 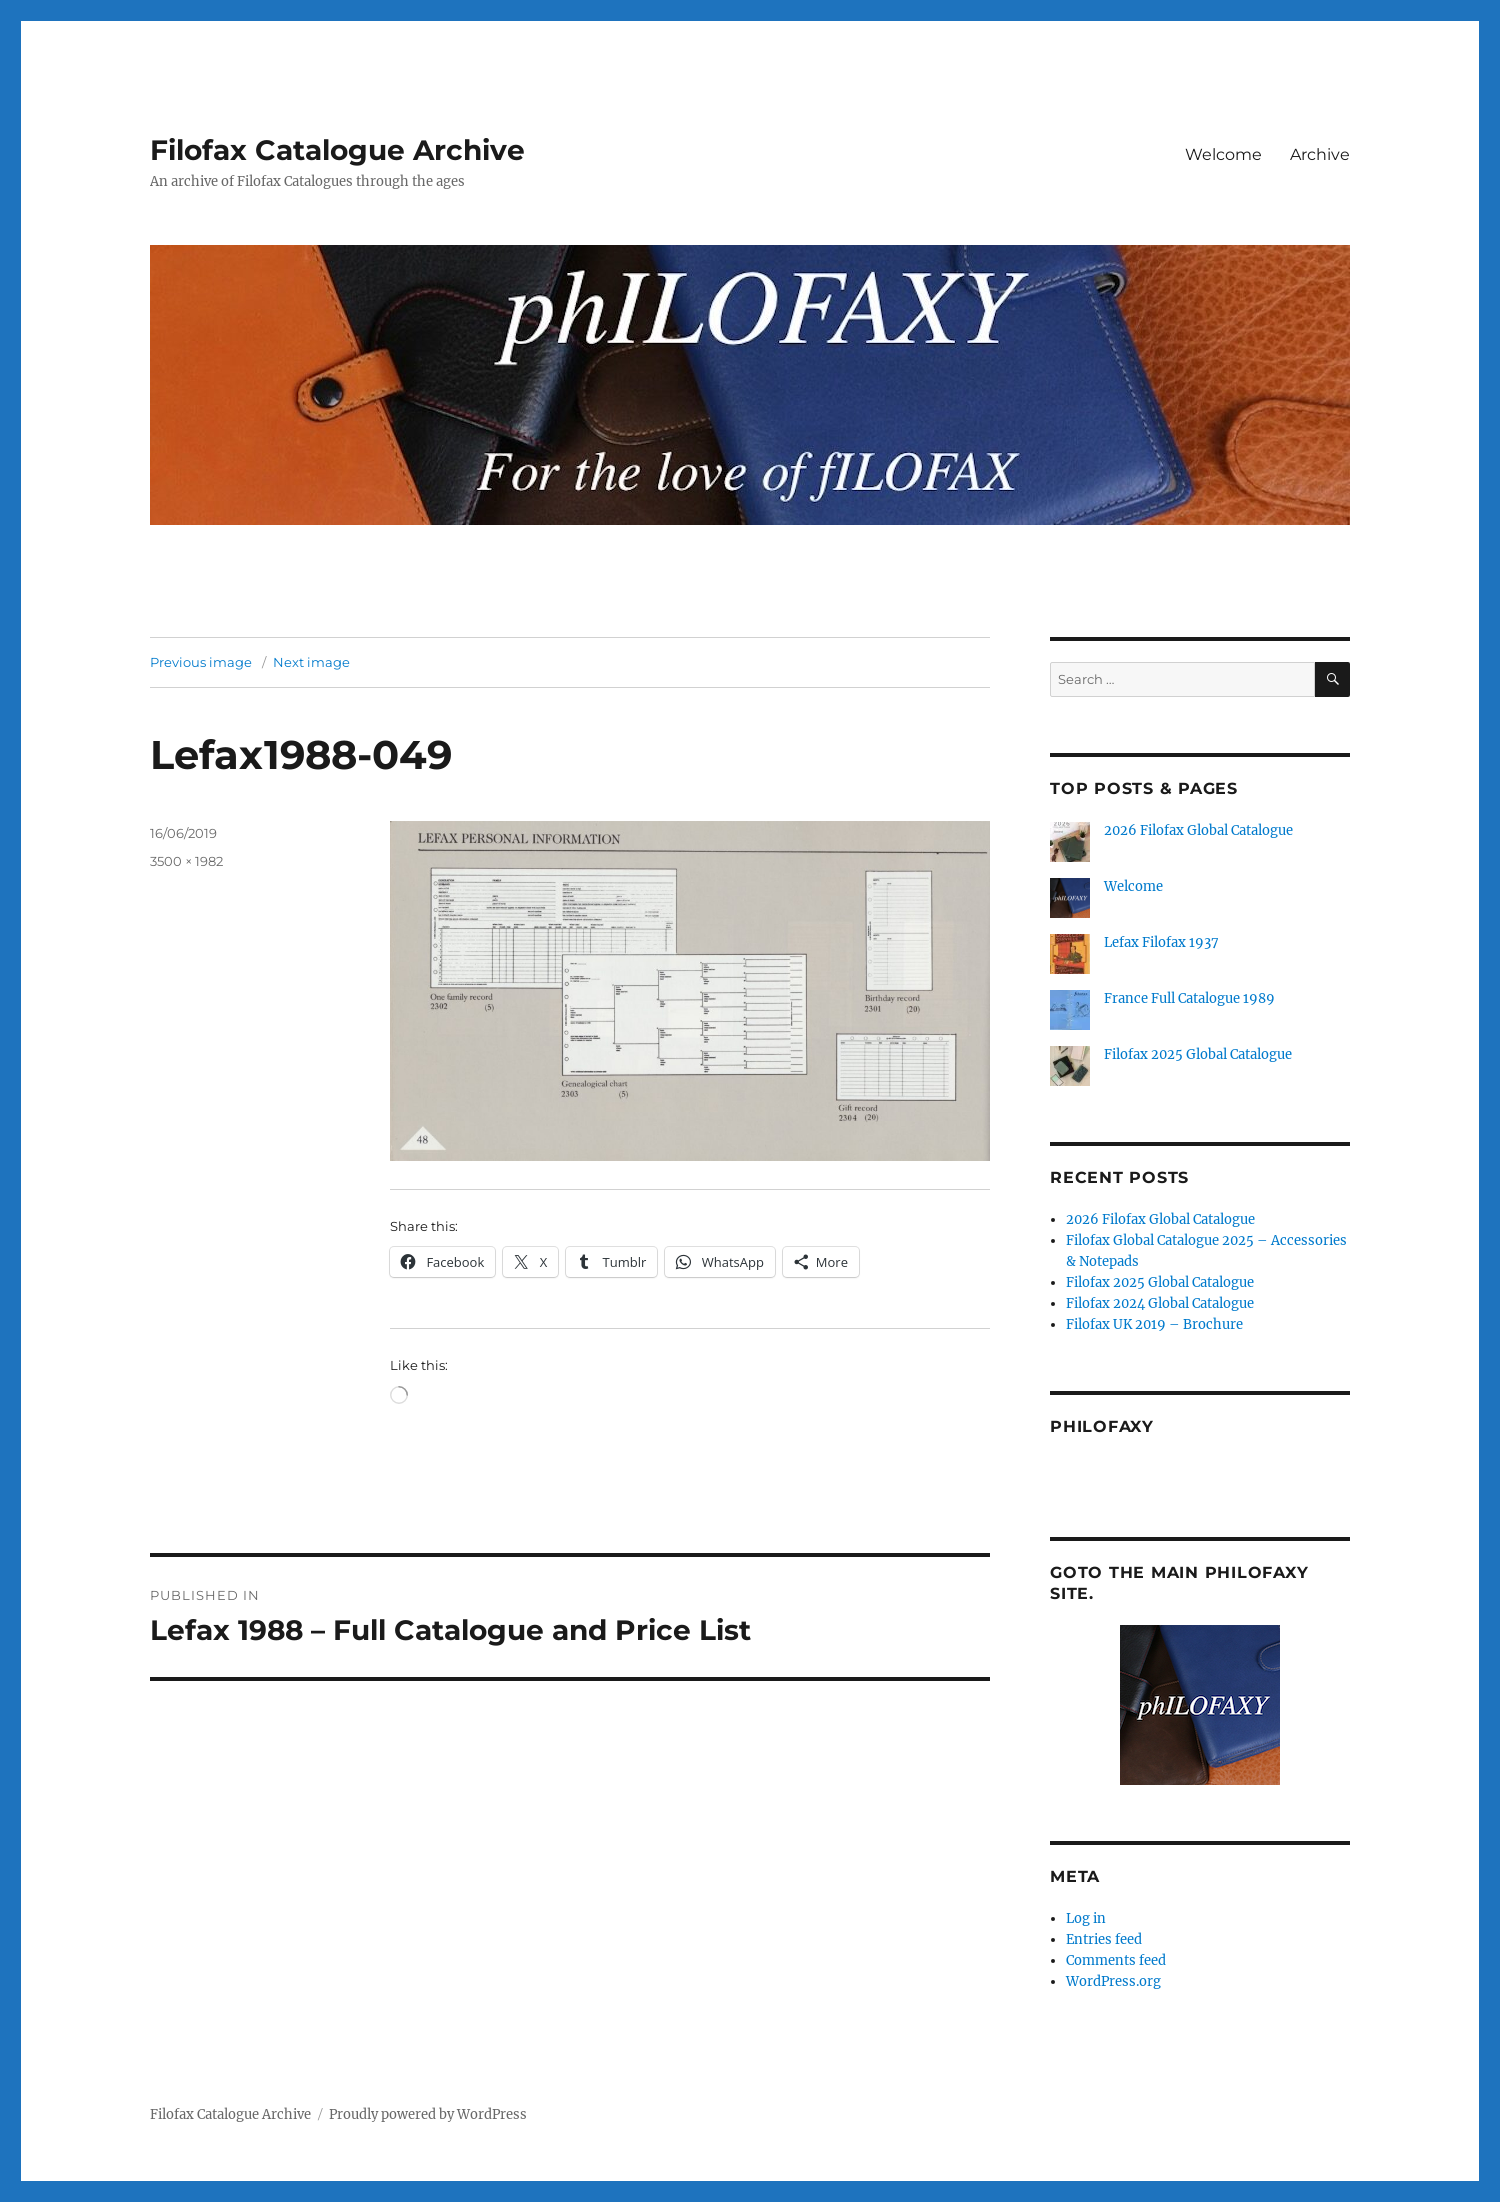 What do you see at coordinates (1223, 154) in the screenshot?
I see `Welcome` at bounding box center [1223, 154].